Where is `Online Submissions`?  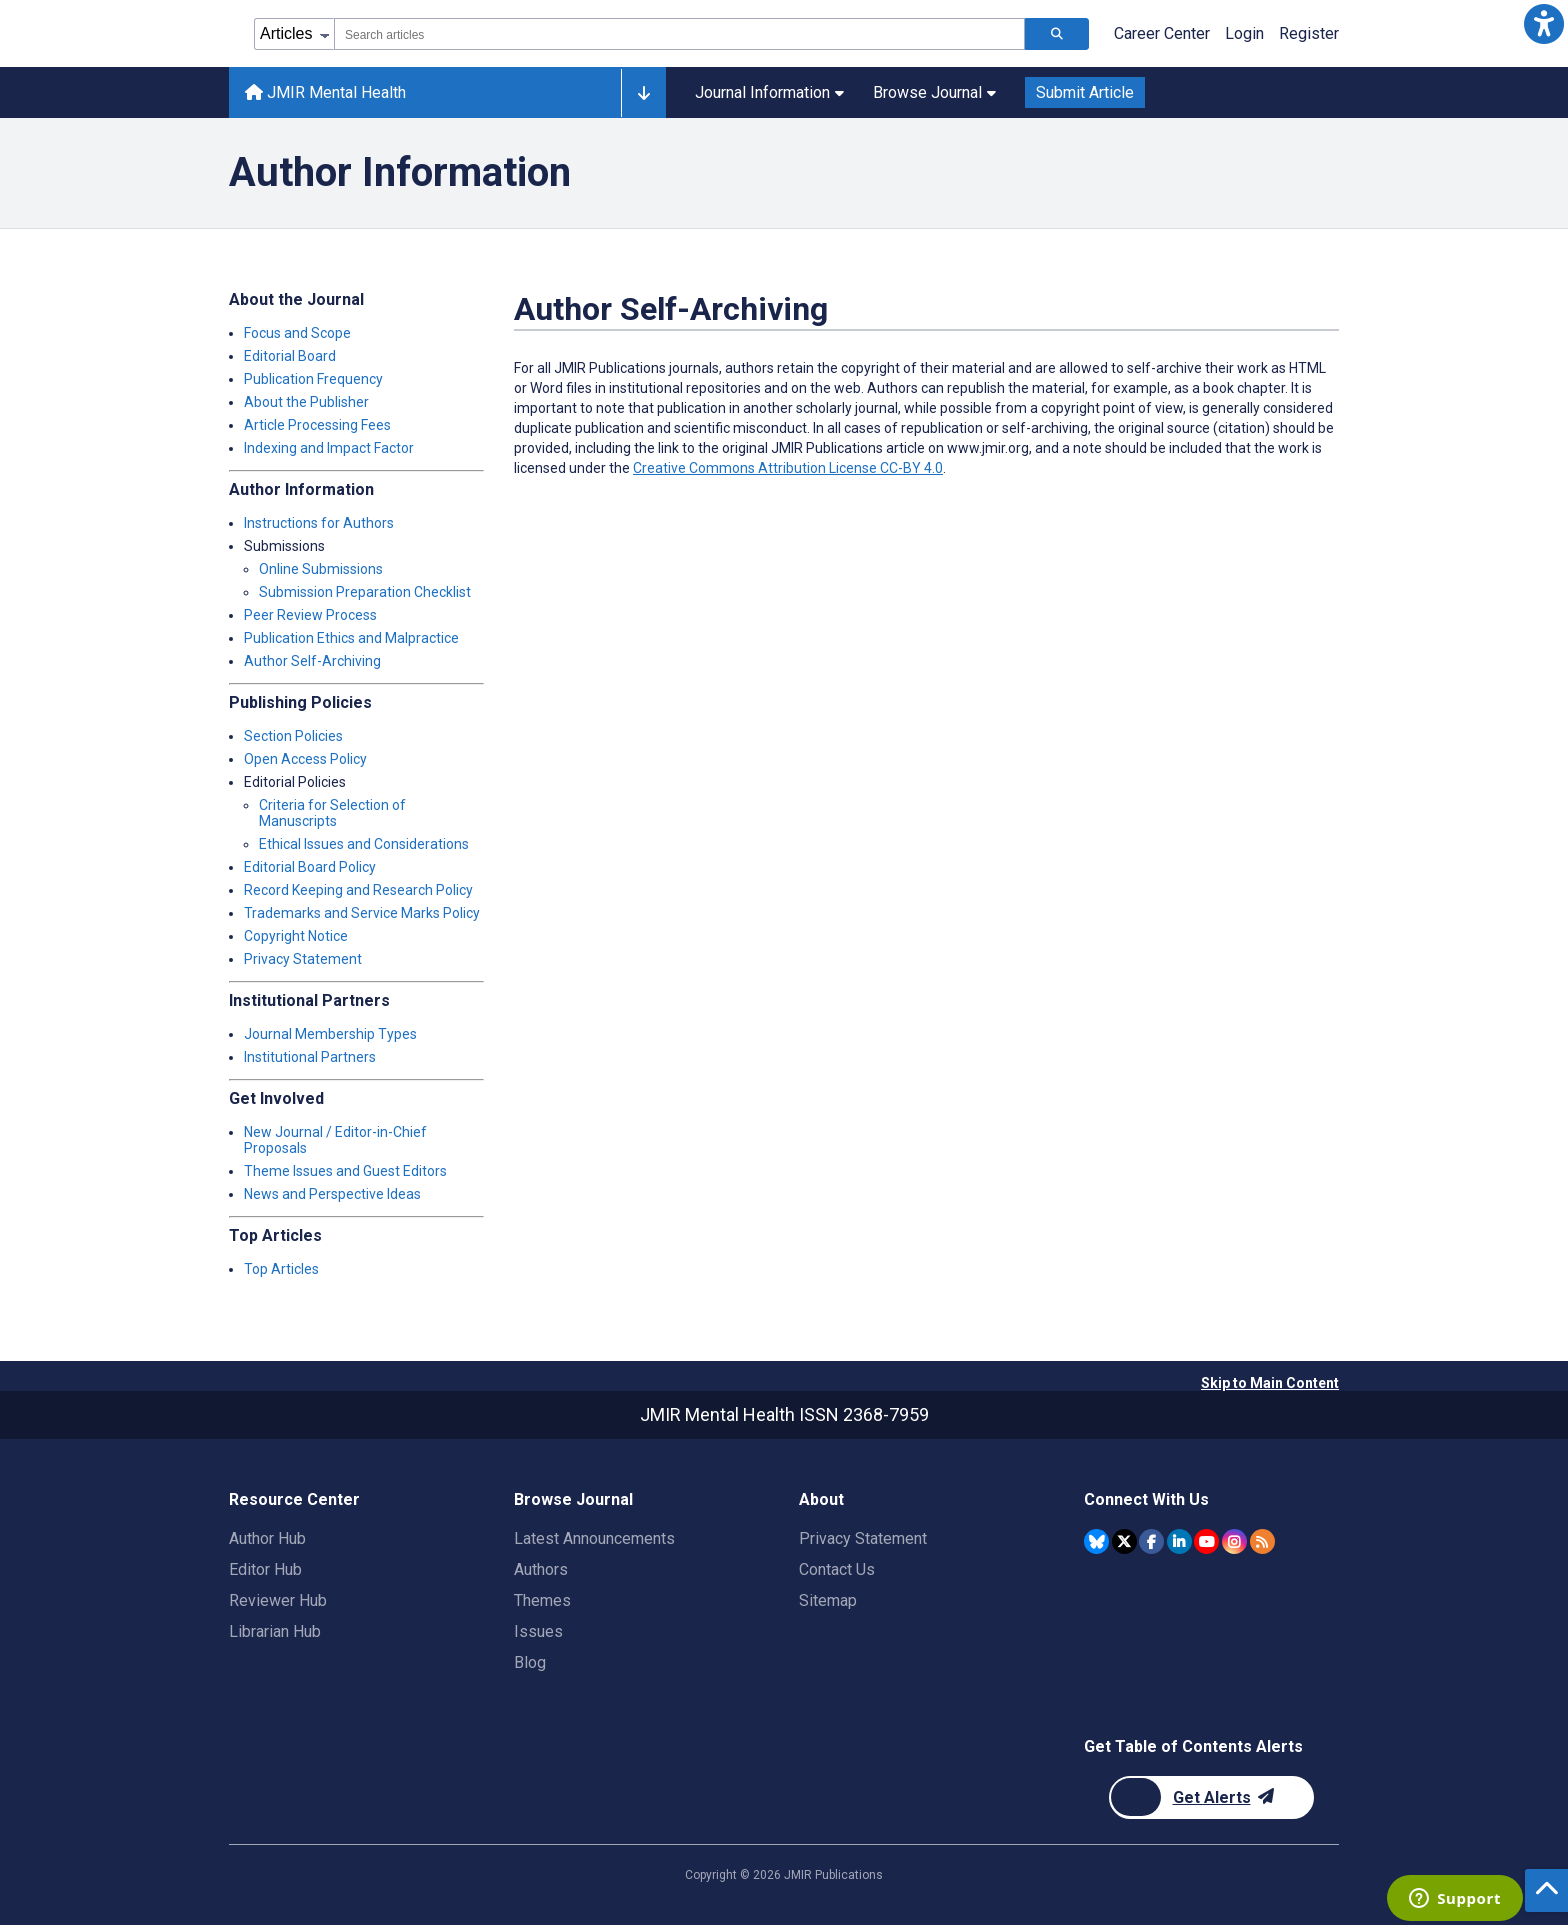 Online Submissions is located at coordinates (321, 569).